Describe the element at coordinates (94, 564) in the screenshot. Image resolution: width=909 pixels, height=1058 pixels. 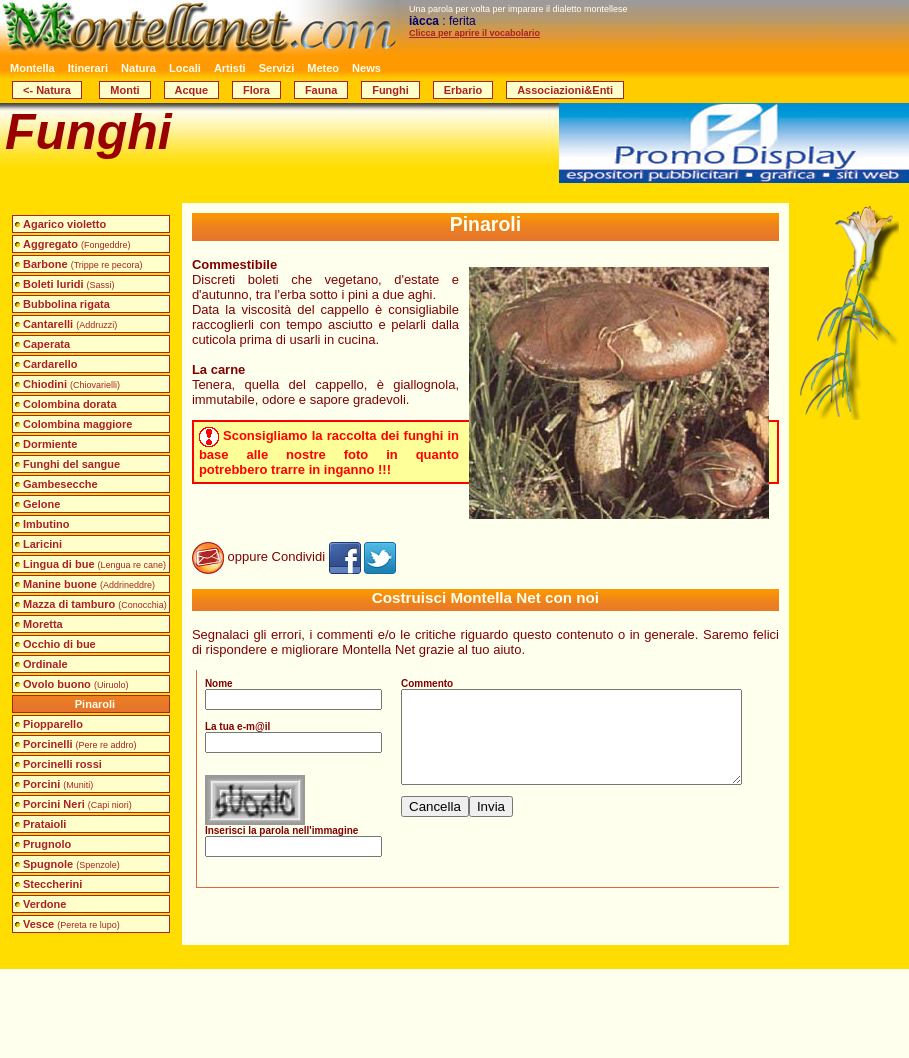
I see `Lingua di bue` at that location.